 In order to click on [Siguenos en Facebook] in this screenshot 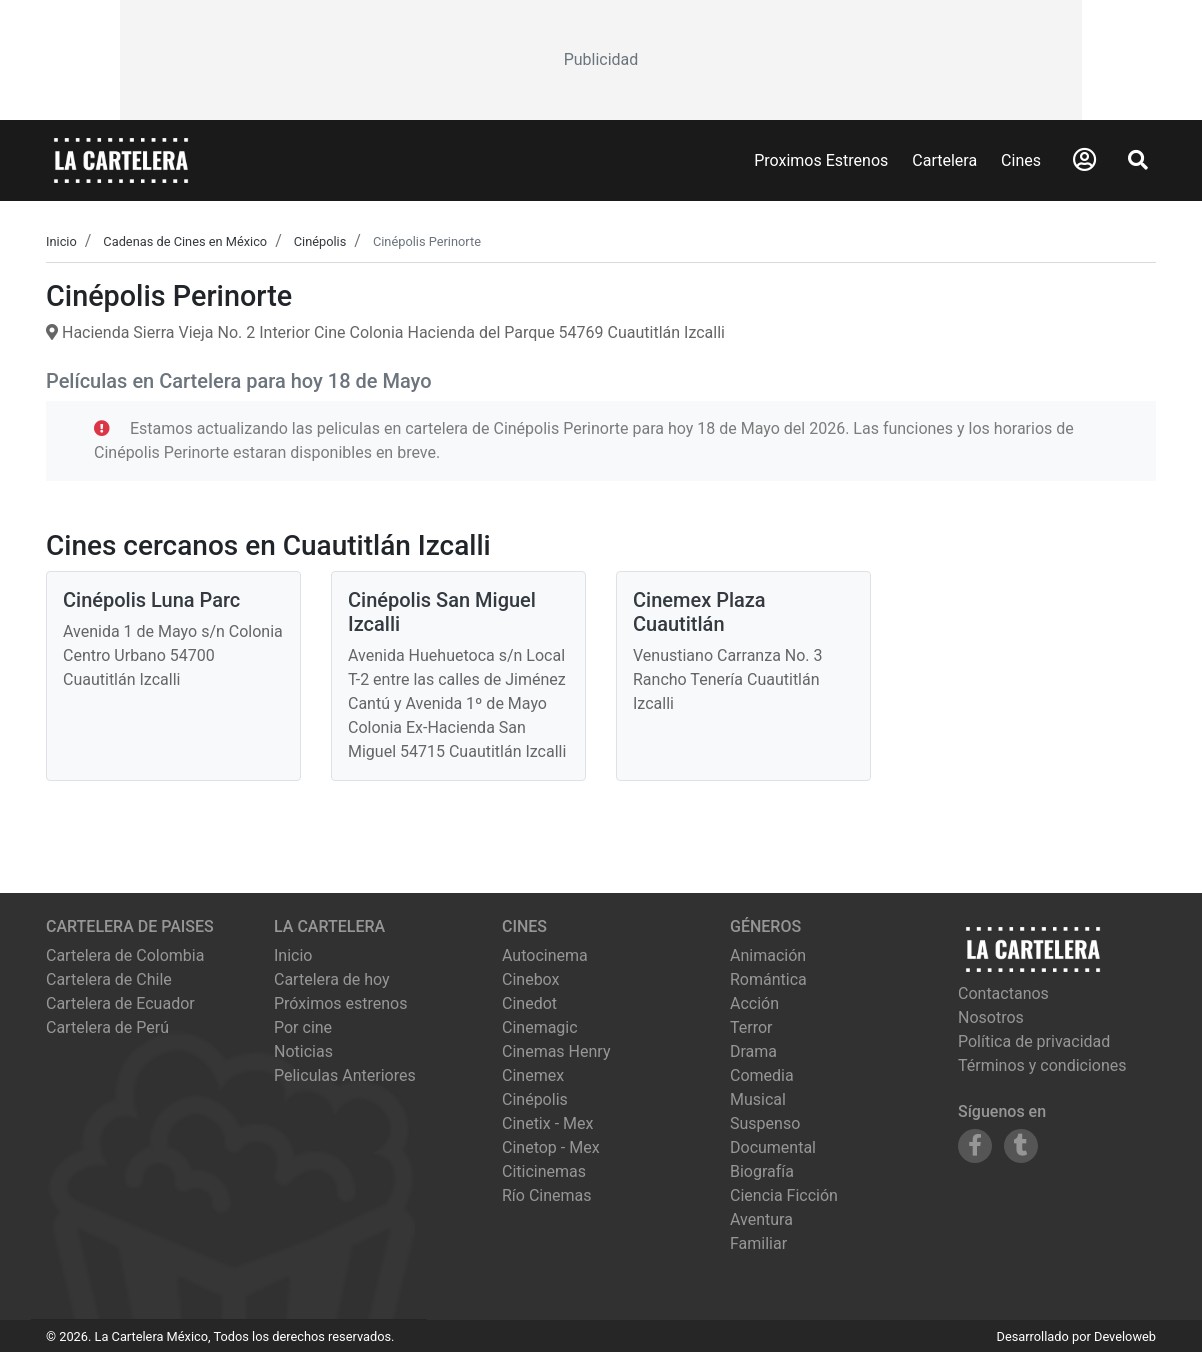, I will do `click(975, 1146)`.